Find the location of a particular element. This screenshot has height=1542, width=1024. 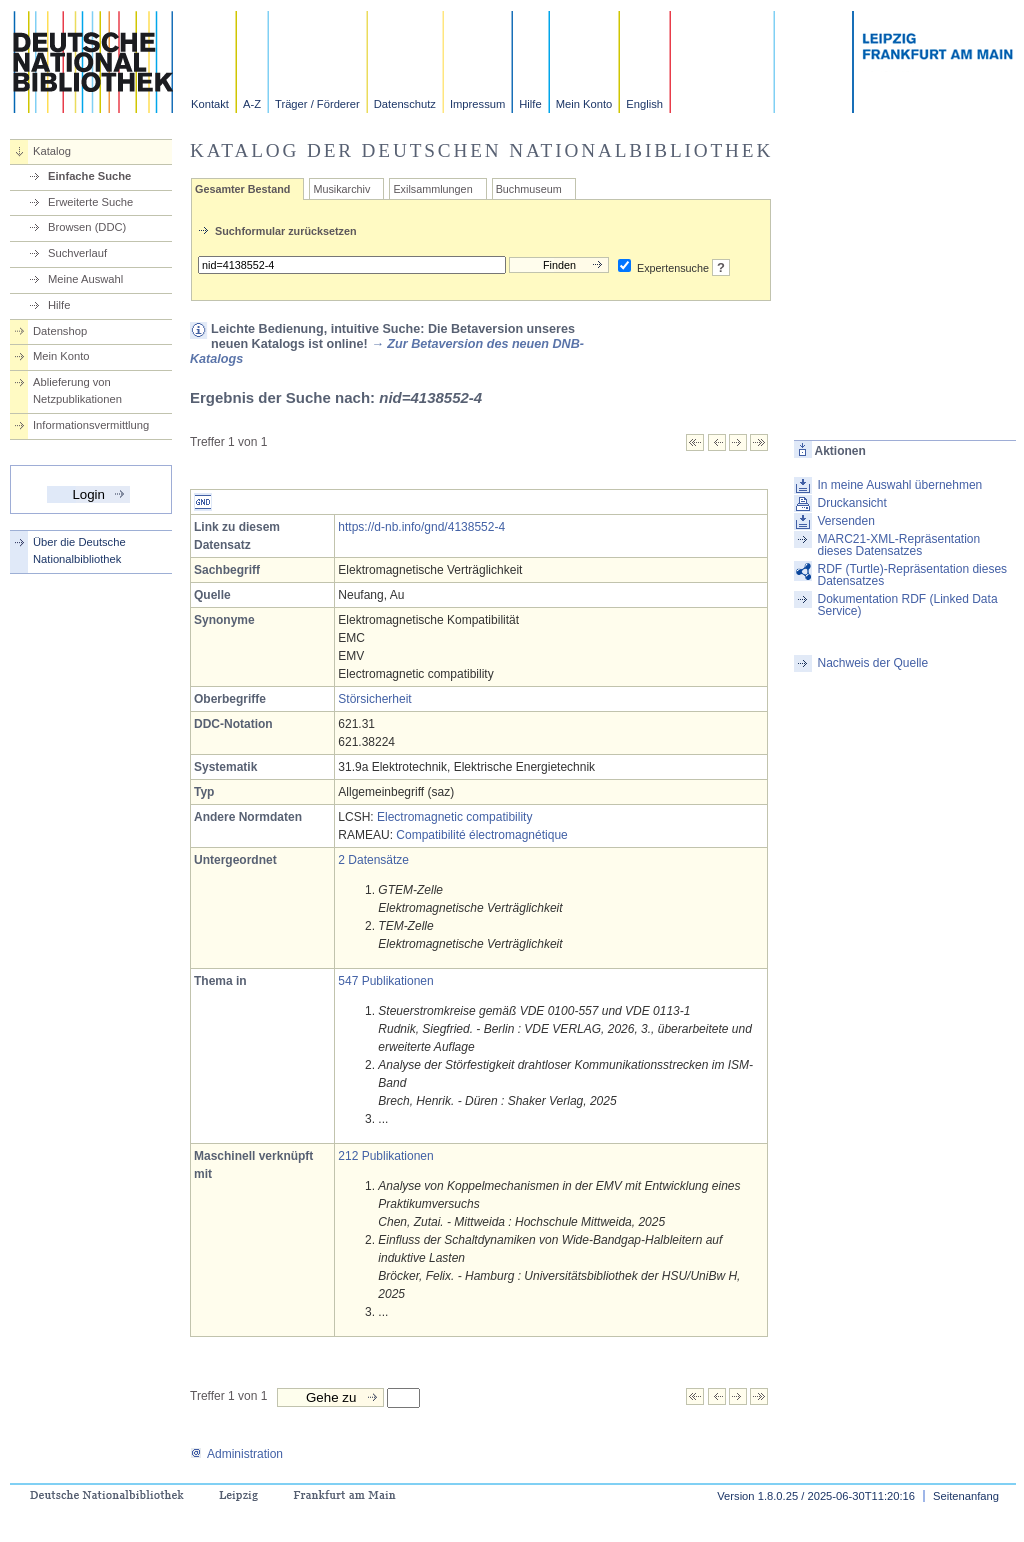

https://d-nb.info/gnd/4138552-4 is located at coordinates (421, 527).